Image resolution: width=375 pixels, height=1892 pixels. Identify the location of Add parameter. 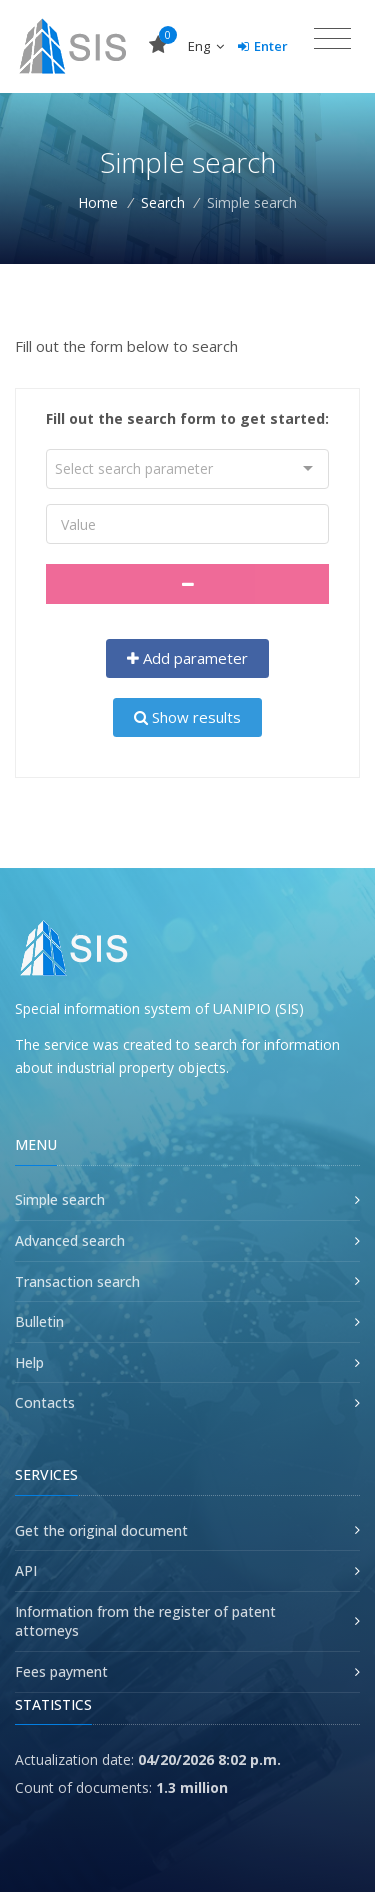
(188, 658).